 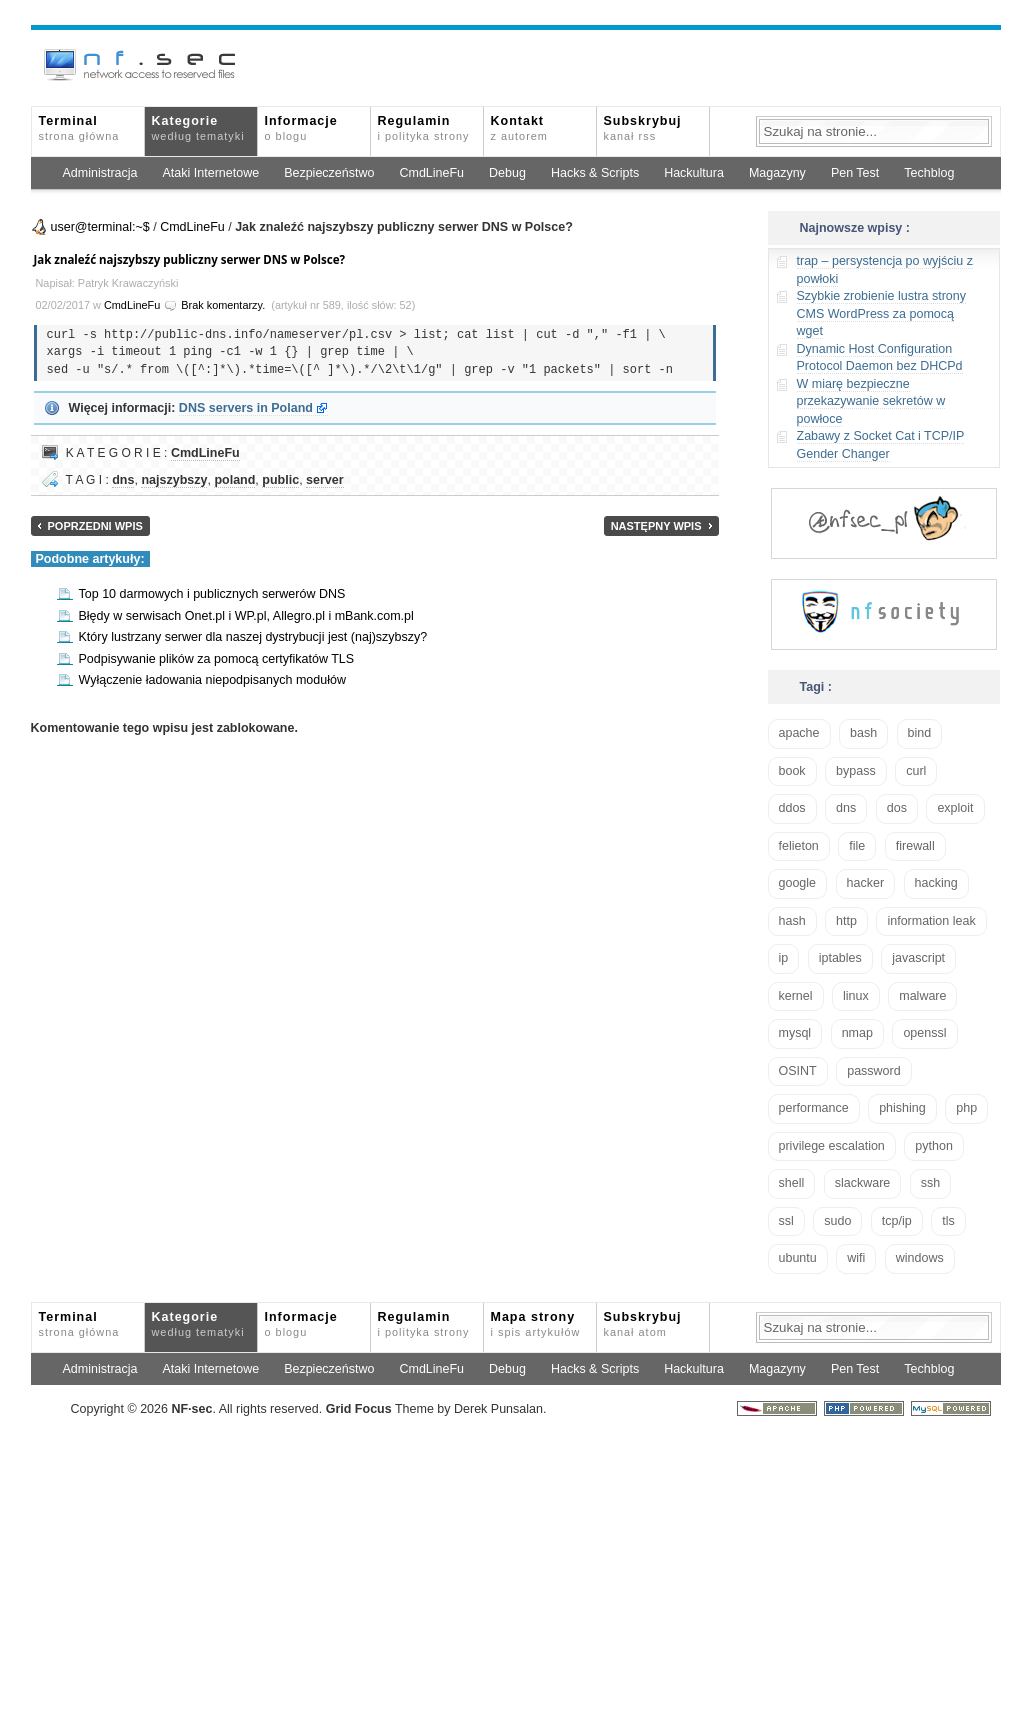 What do you see at coordinates (796, 996) in the screenshot?
I see `kernel [kernel (33 elementy)]` at bounding box center [796, 996].